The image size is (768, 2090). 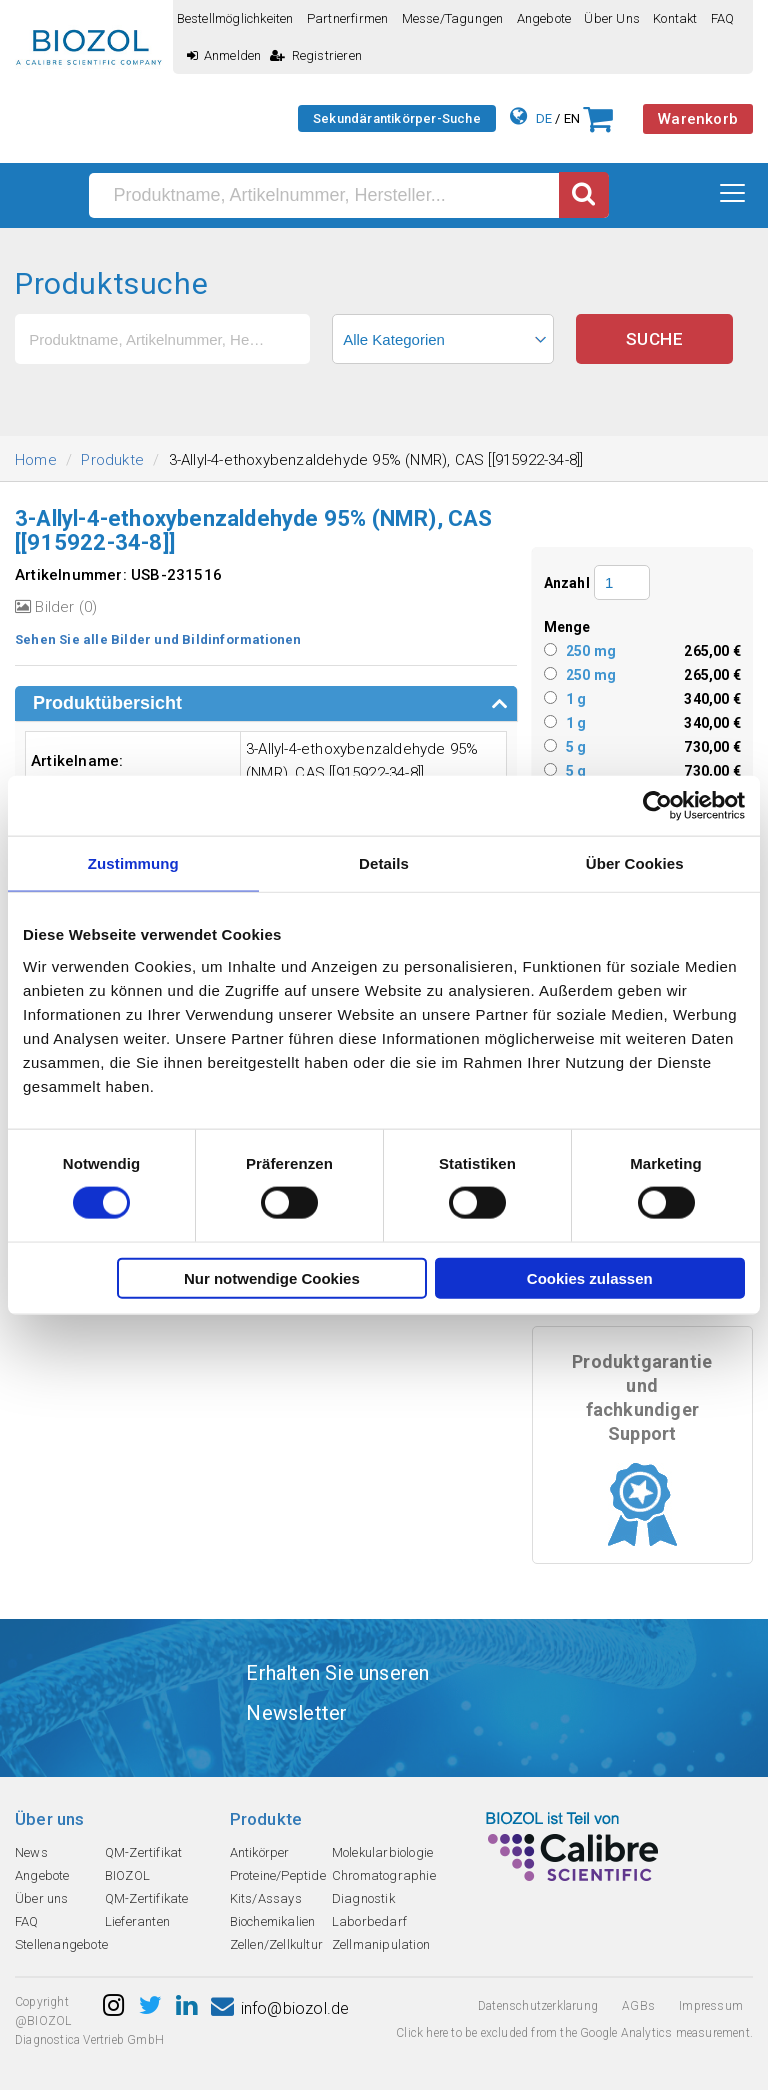 What do you see at coordinates (112, 460) in the screenshot?
I see `Produkte` at bounding box center [112, 460].